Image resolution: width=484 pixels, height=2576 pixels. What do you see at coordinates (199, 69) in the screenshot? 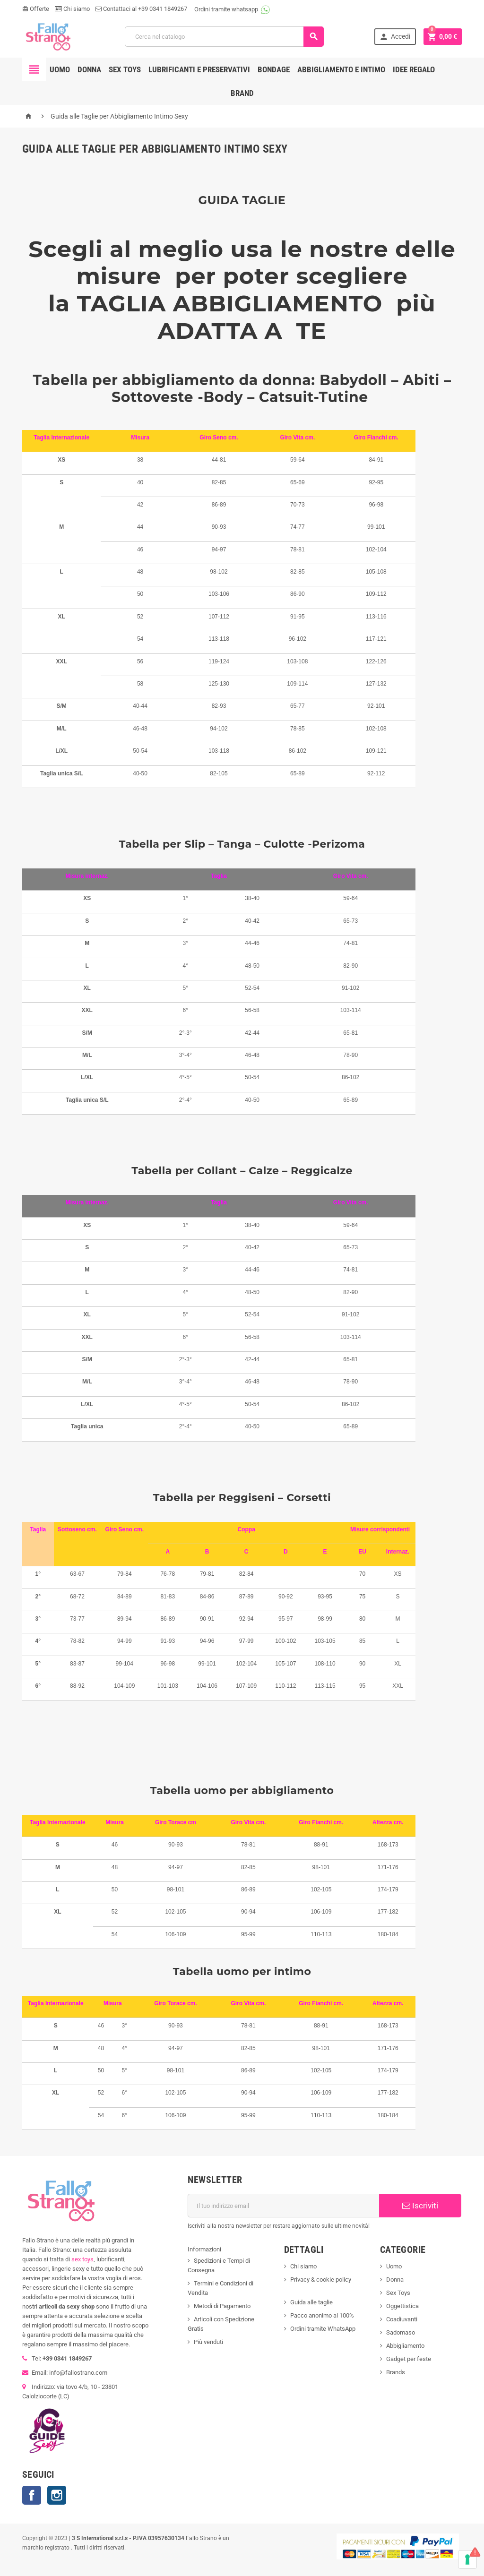
I see `Lubrificanti e preservativi` at bounding box center [199, 69].